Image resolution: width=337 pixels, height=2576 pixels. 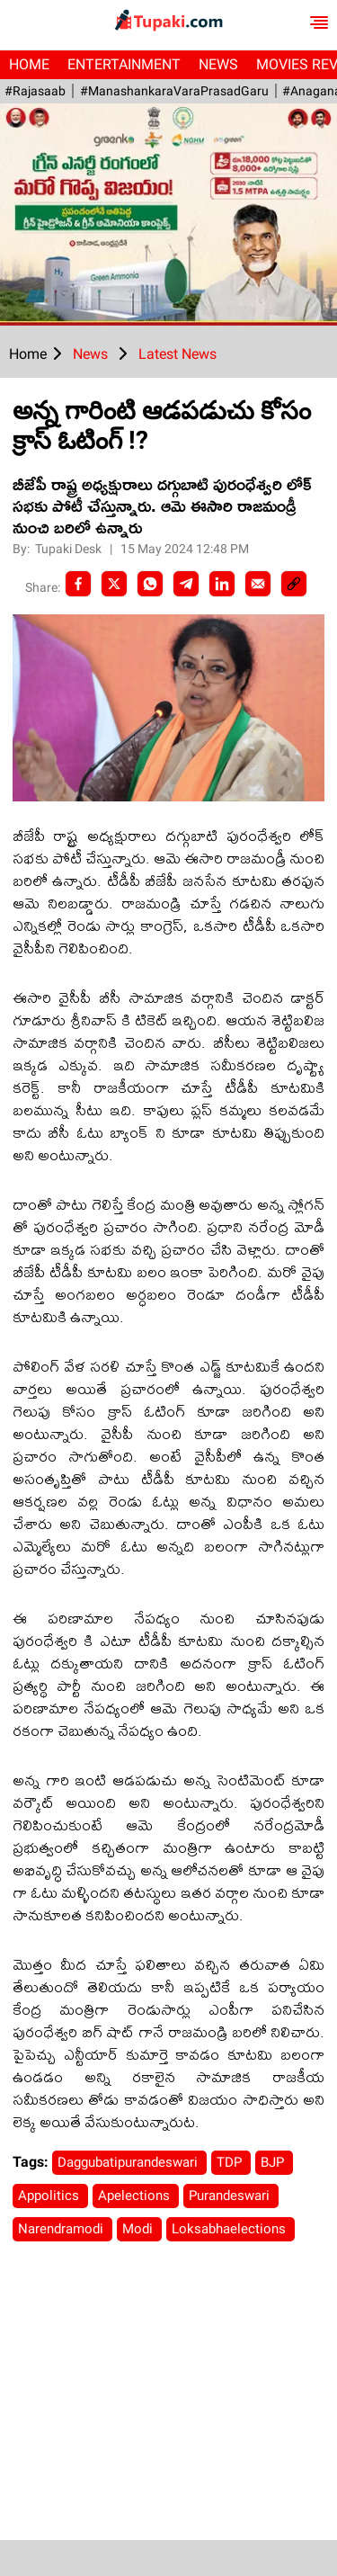 I want to click on Daggubatipurandeswari, so click(x=129, y=2162).